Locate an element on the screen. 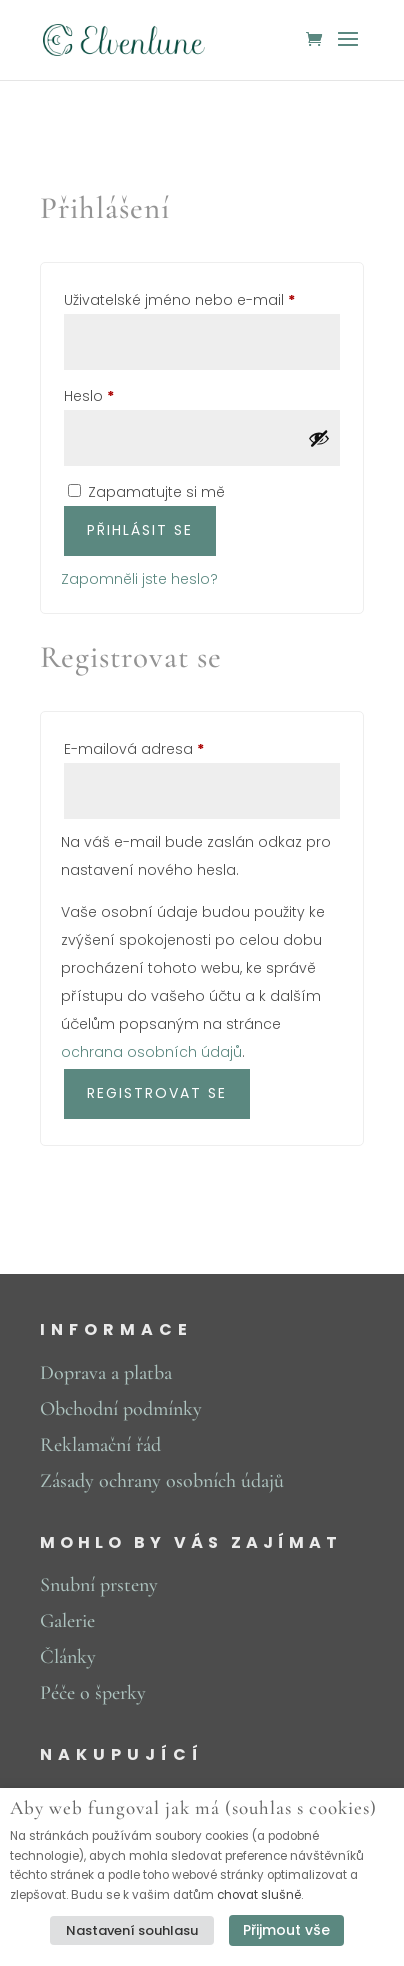 This screenshot has width=404, height=1966. Nastavení souhlasu [button] is located at coordinates (132, 1930).